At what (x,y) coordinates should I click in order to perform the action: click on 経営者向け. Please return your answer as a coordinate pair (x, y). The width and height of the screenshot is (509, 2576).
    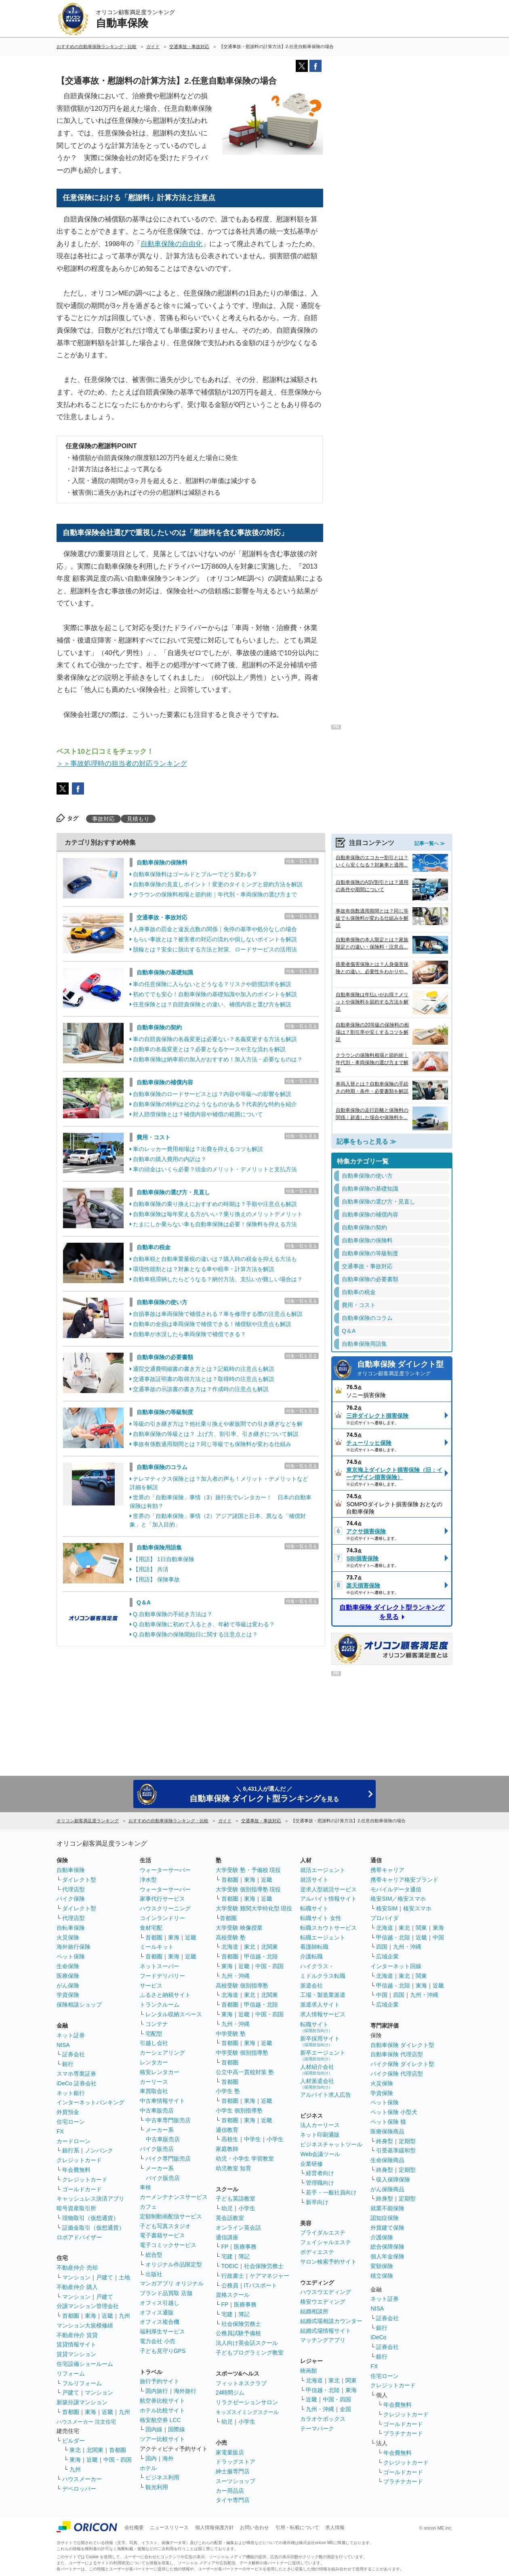
    Looking at the image, I should click on (320, 2173).